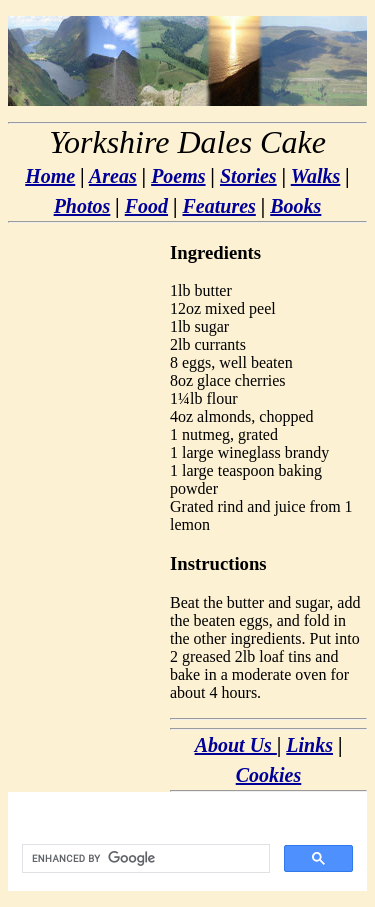  Describe the element at coordinates (144, 859) in the screenshot. I see `[search]` at that location.